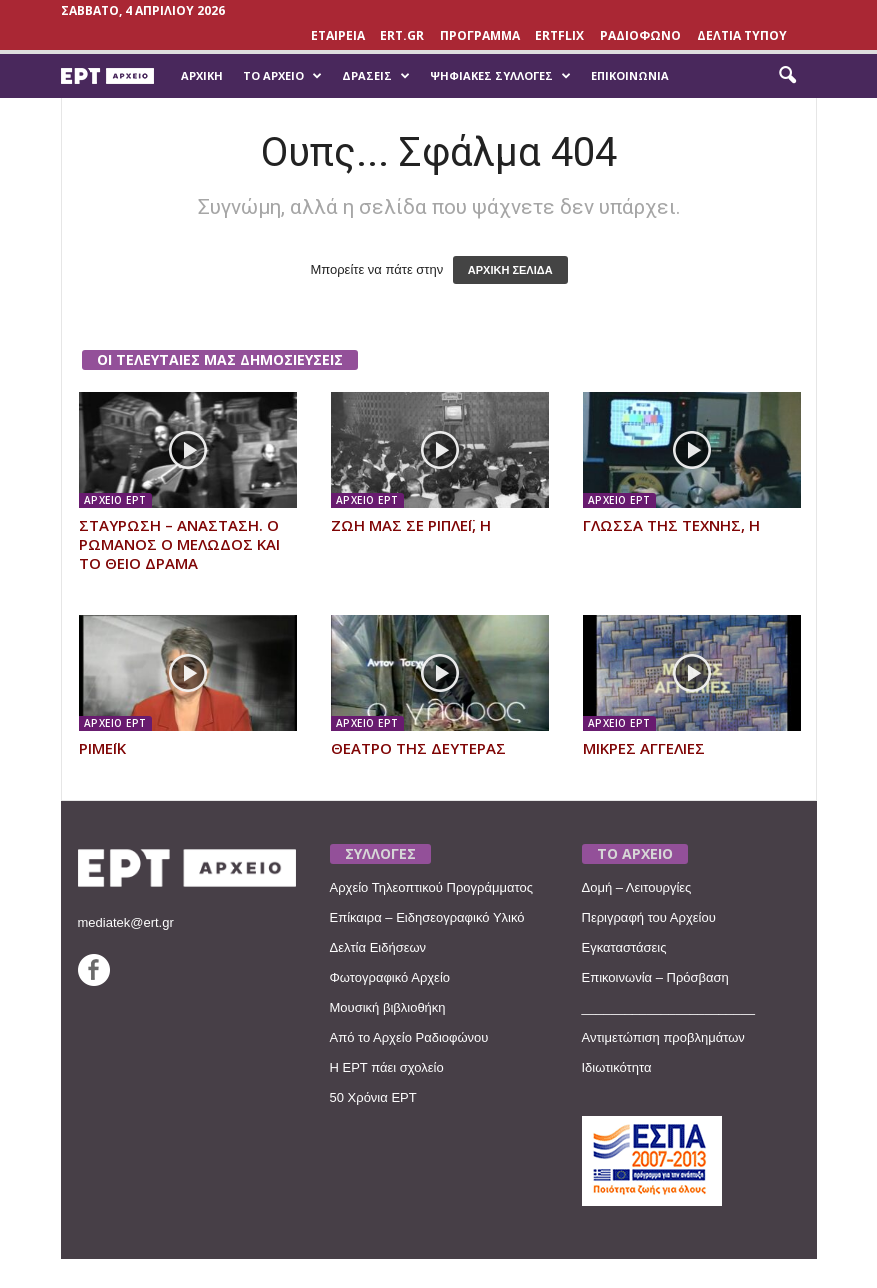  Describe the element at coordinates (624, 947) in the screenshot. I see `Εγκαταστάσεις` at that location.